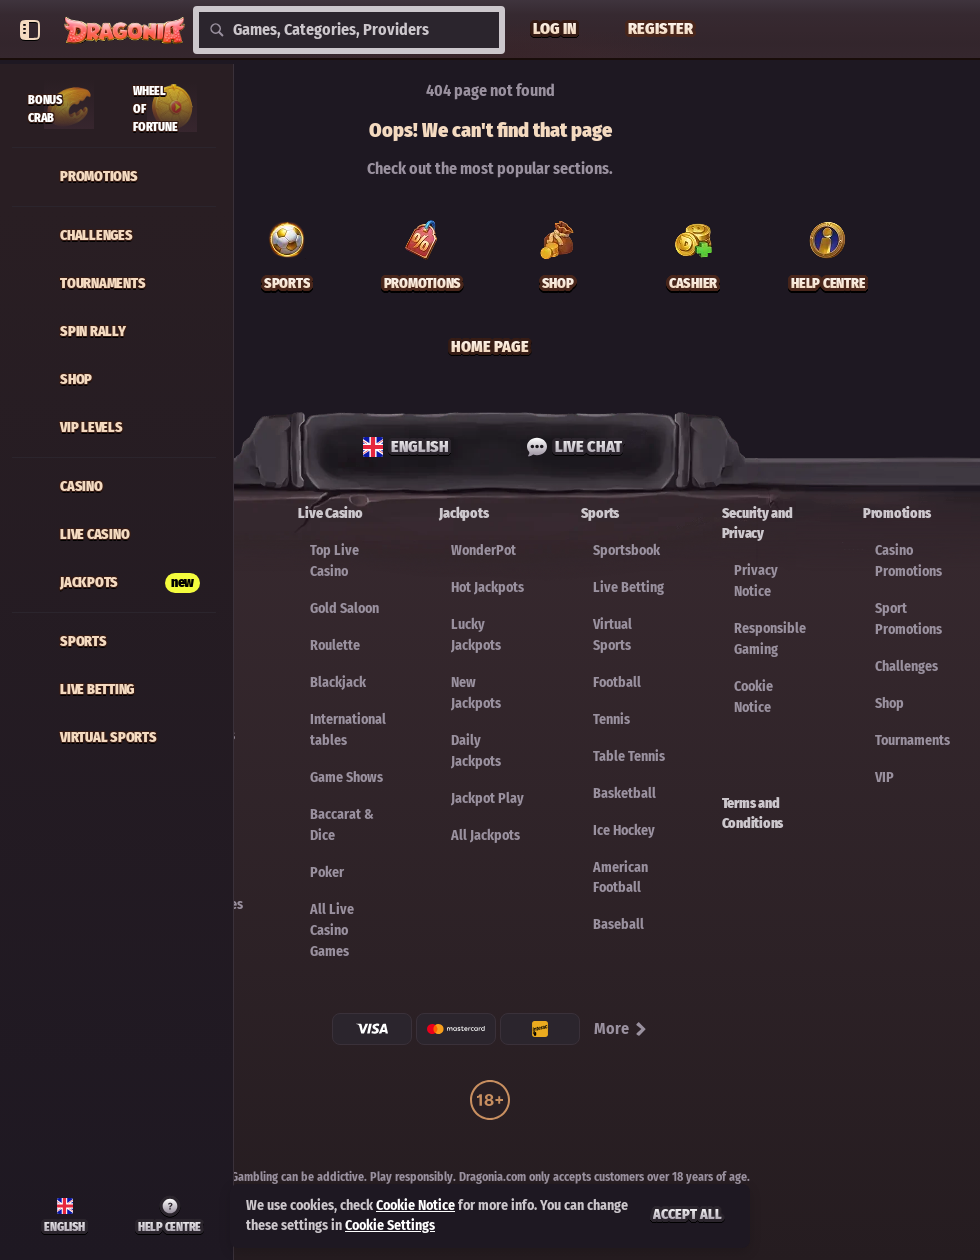 This screenshot has width=980, height=1260. I want to click on Cookie Settings, so click(390, 1226).